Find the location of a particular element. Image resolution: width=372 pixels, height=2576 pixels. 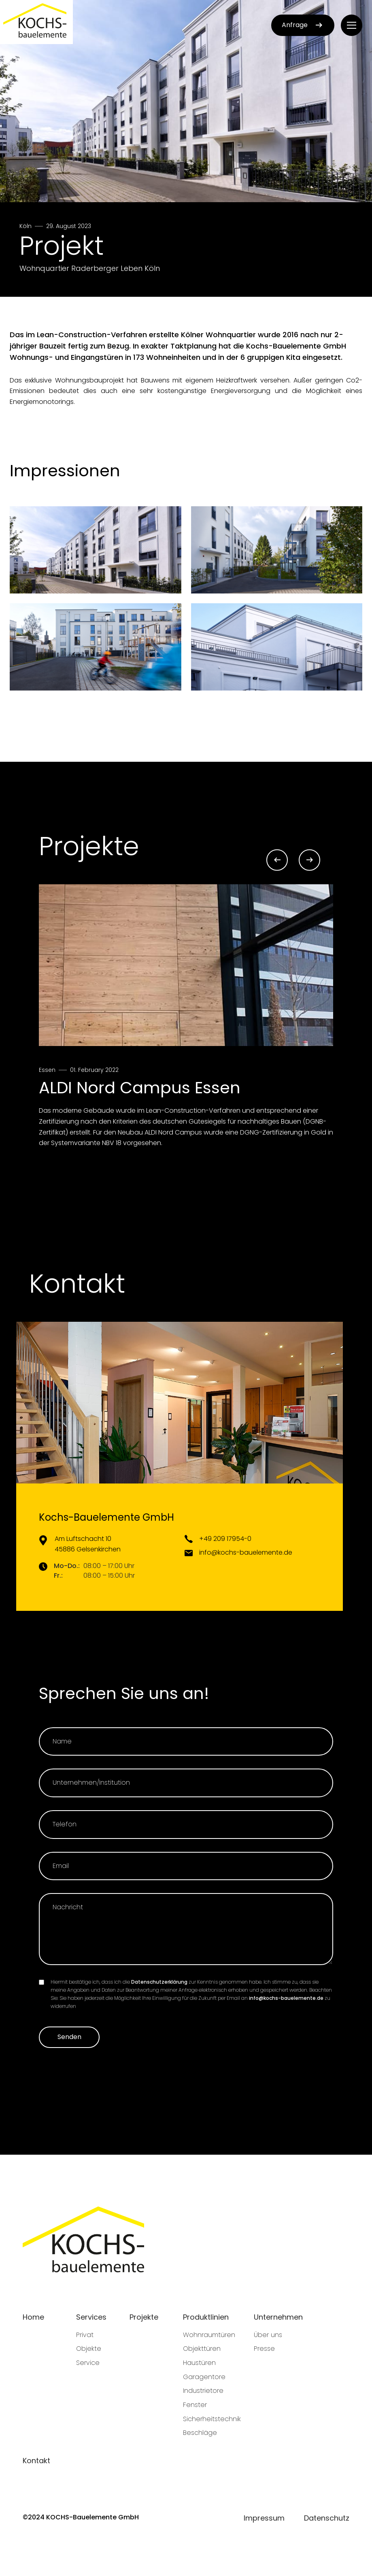

Kontakt is located at coordinates (36, 2461).